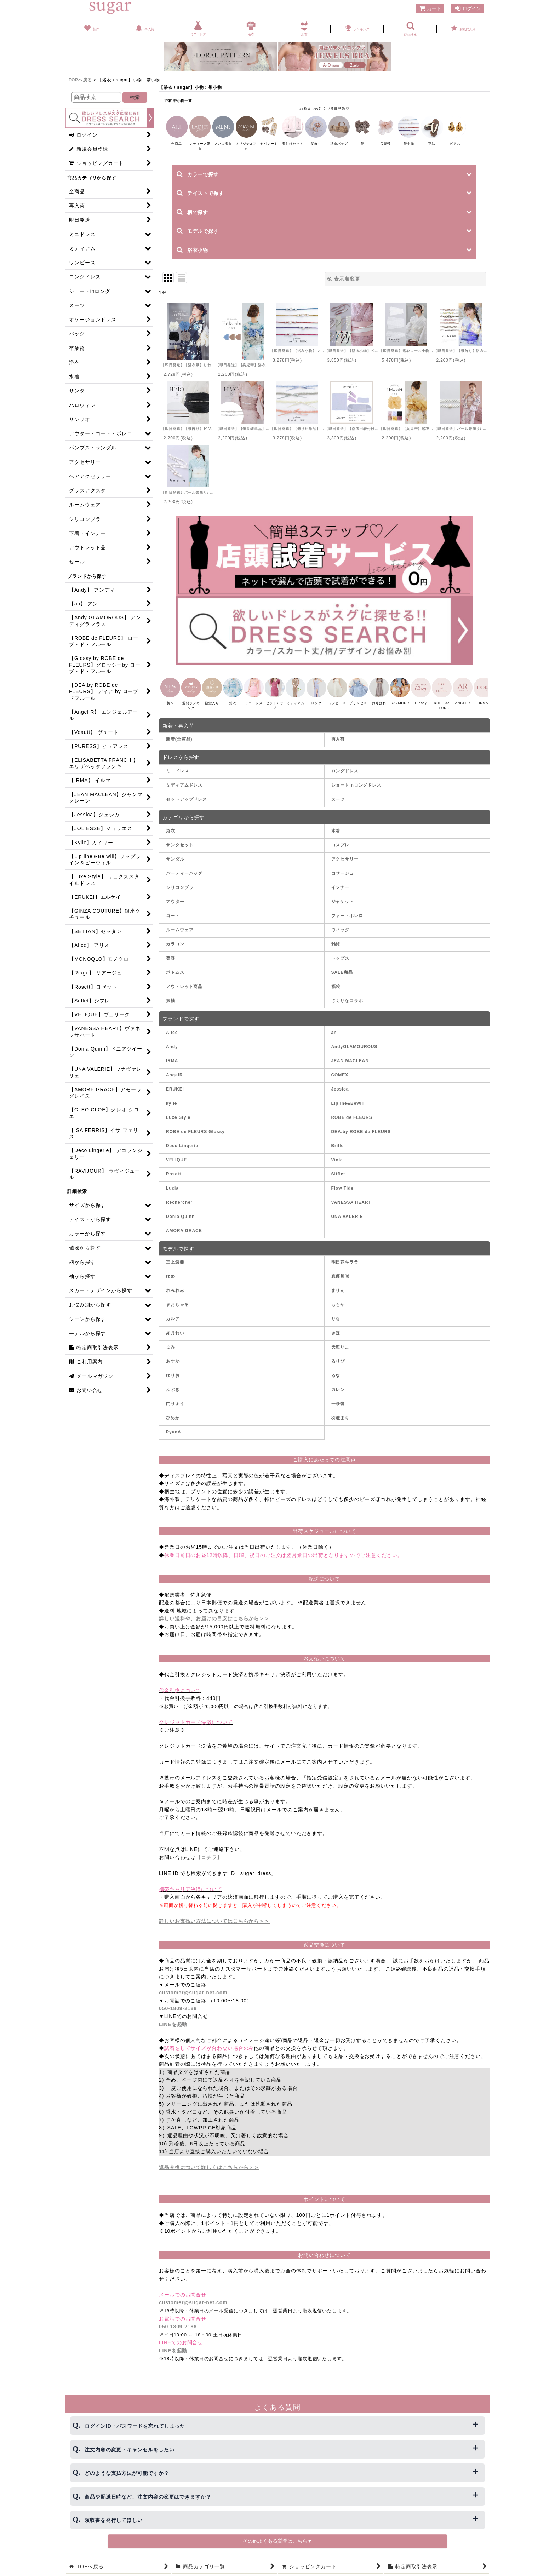  Describe the element at coordinates (173, 924) in the screenshot. I see `コート` at that location.